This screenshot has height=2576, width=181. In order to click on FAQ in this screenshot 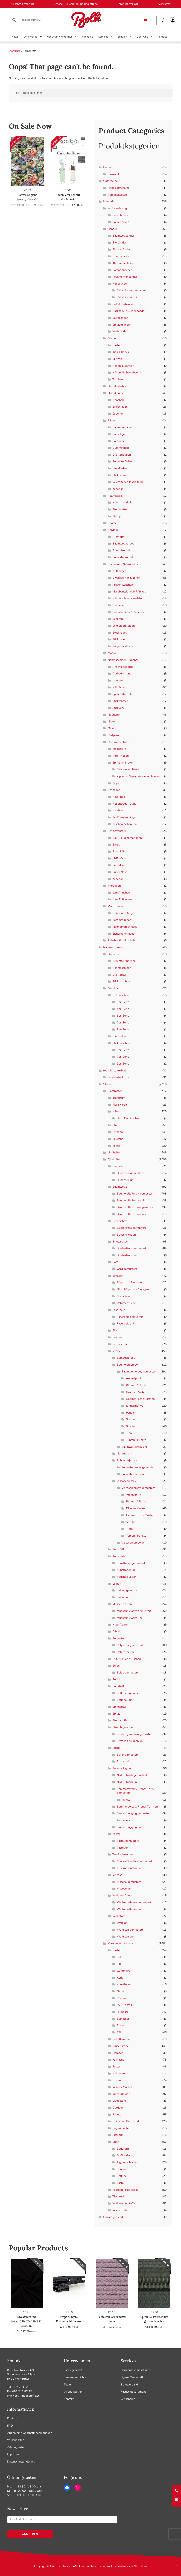, I will do `click(10, 2426)`.